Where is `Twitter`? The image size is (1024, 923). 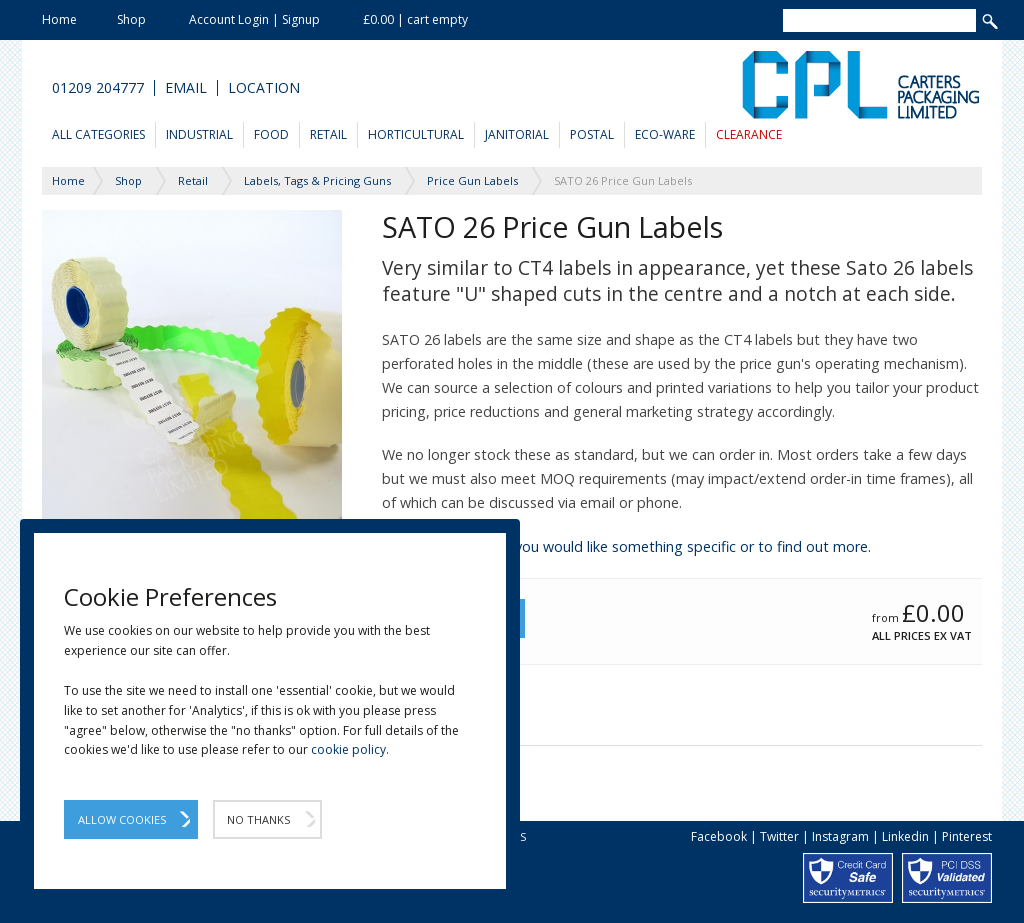 Twitter is located at coordinates (779, 836).